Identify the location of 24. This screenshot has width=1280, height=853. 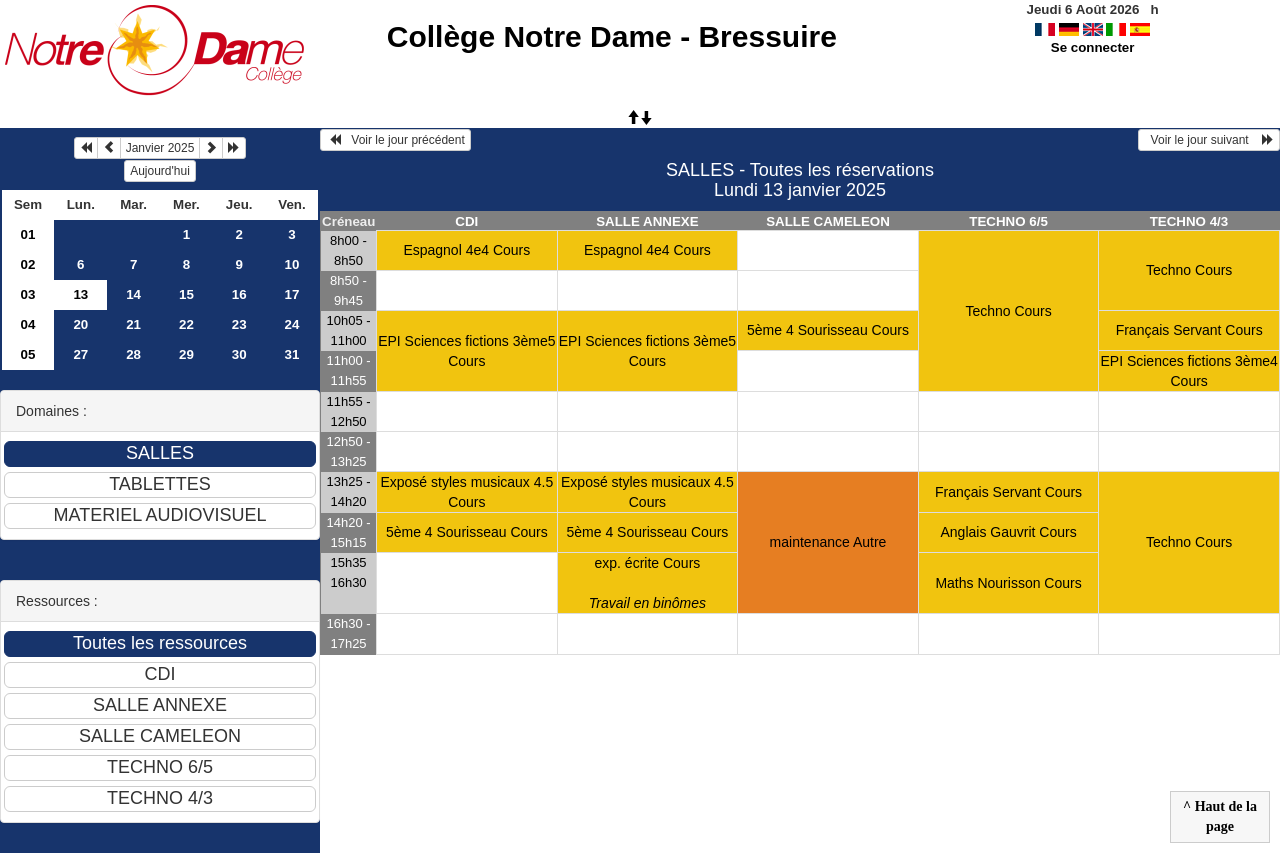
(292, 324).